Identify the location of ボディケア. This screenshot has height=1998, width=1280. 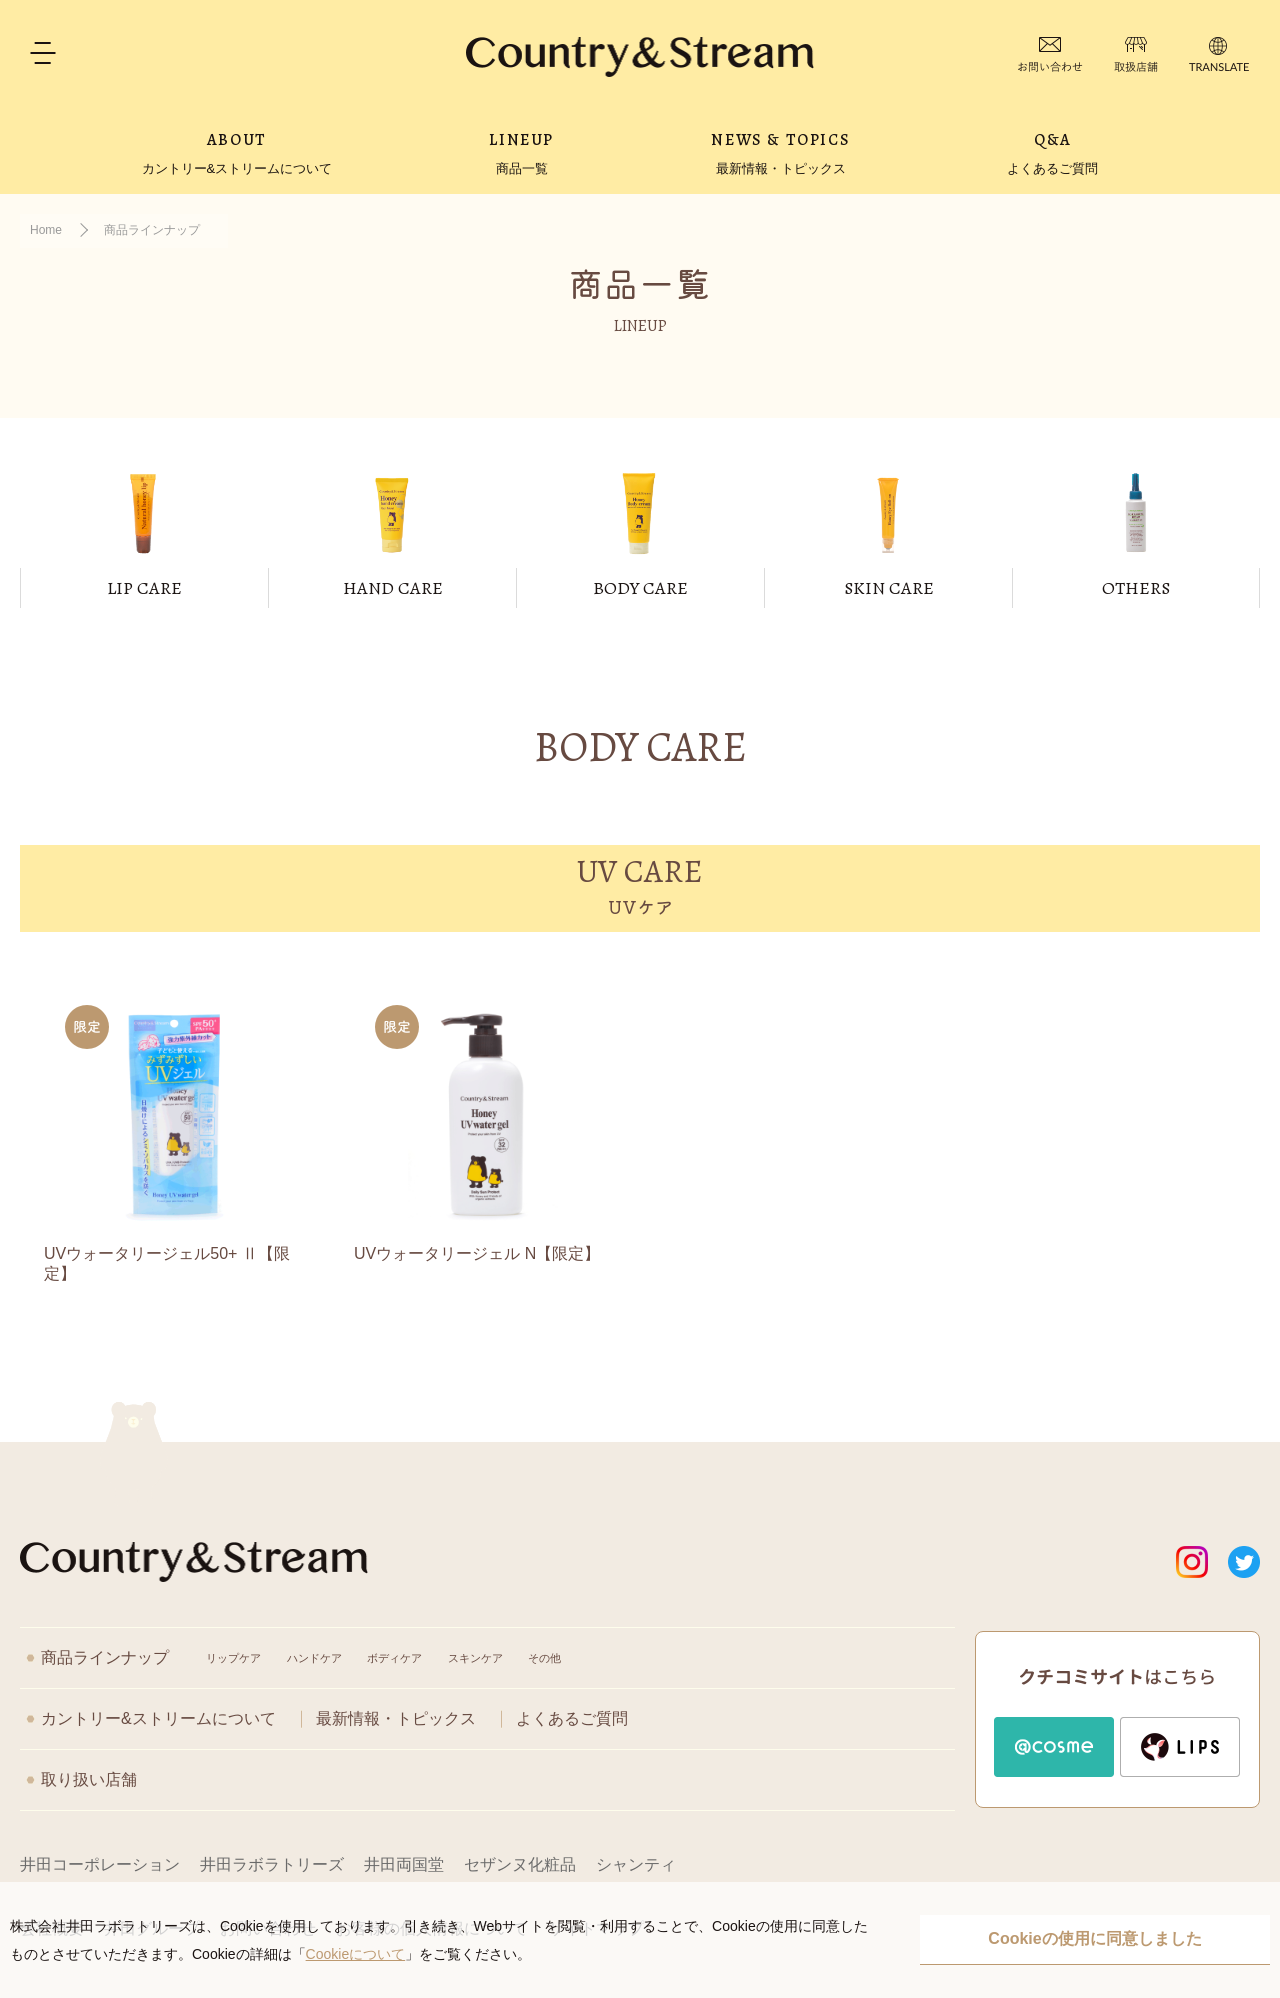
(394, 1658).